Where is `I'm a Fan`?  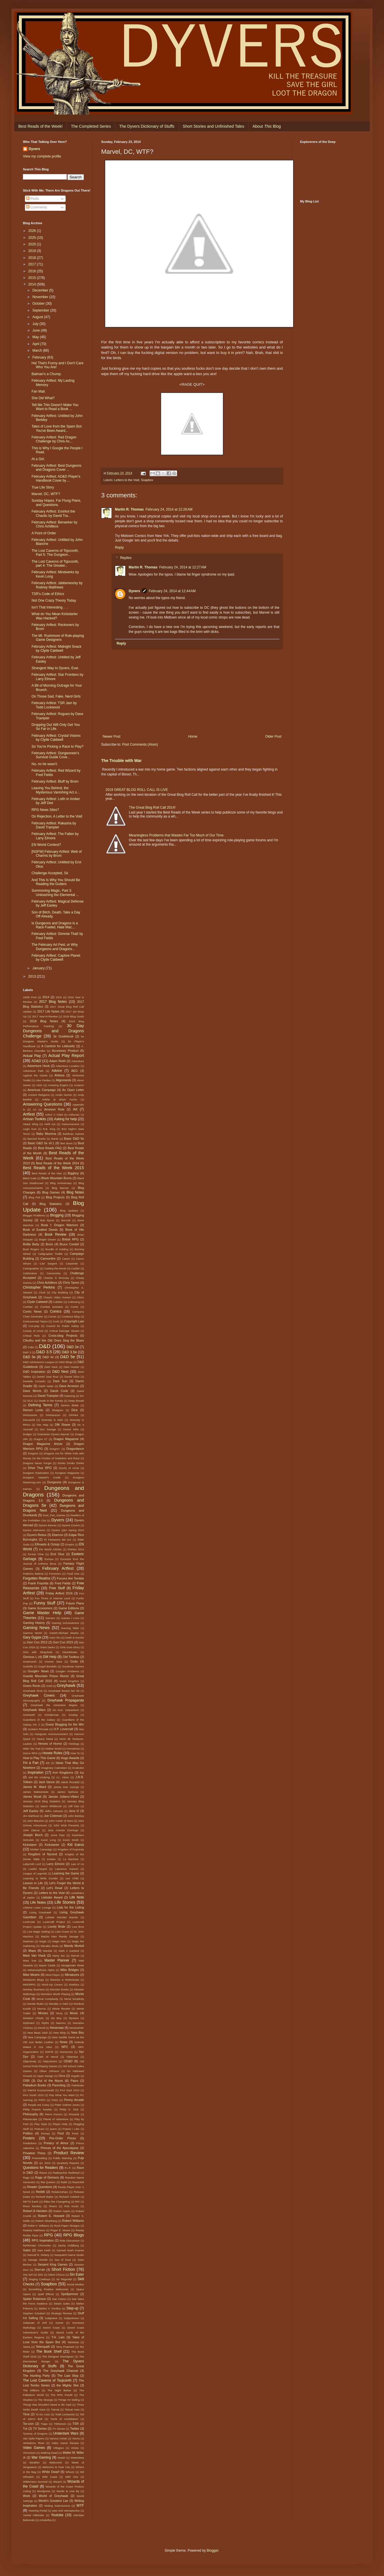 I'm a Fan is located at coordinates (30, 1763).